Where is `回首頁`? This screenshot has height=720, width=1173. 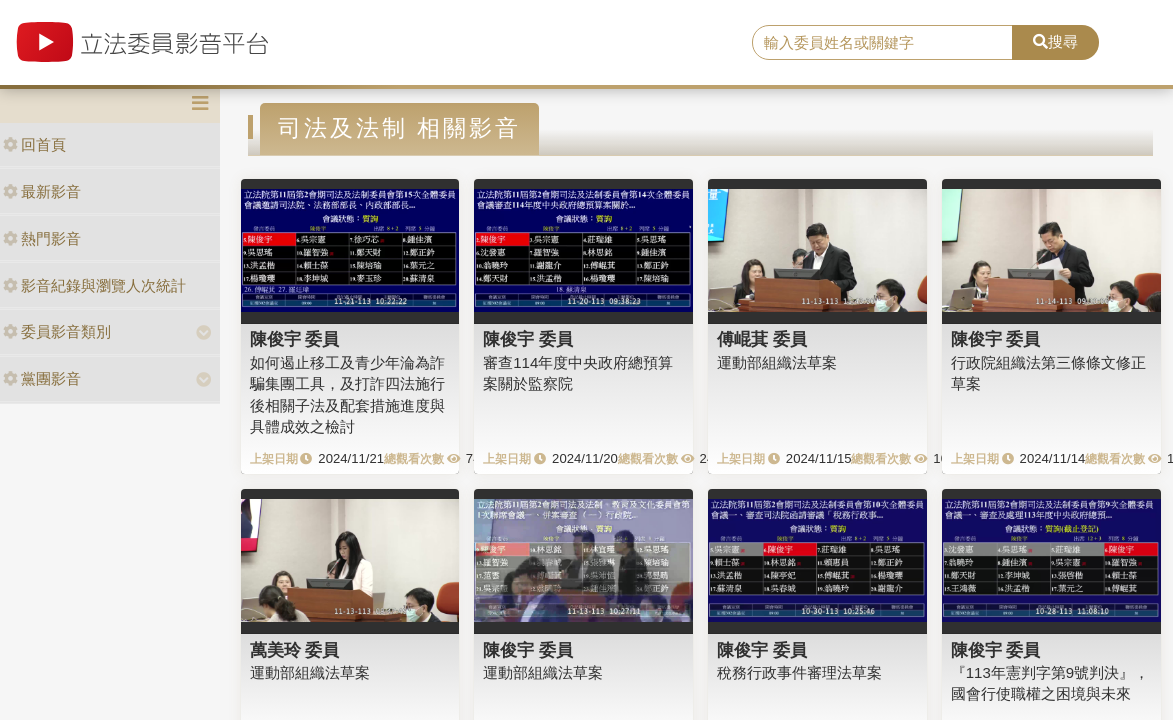
回首頁 is located at coordinates (34, 144).